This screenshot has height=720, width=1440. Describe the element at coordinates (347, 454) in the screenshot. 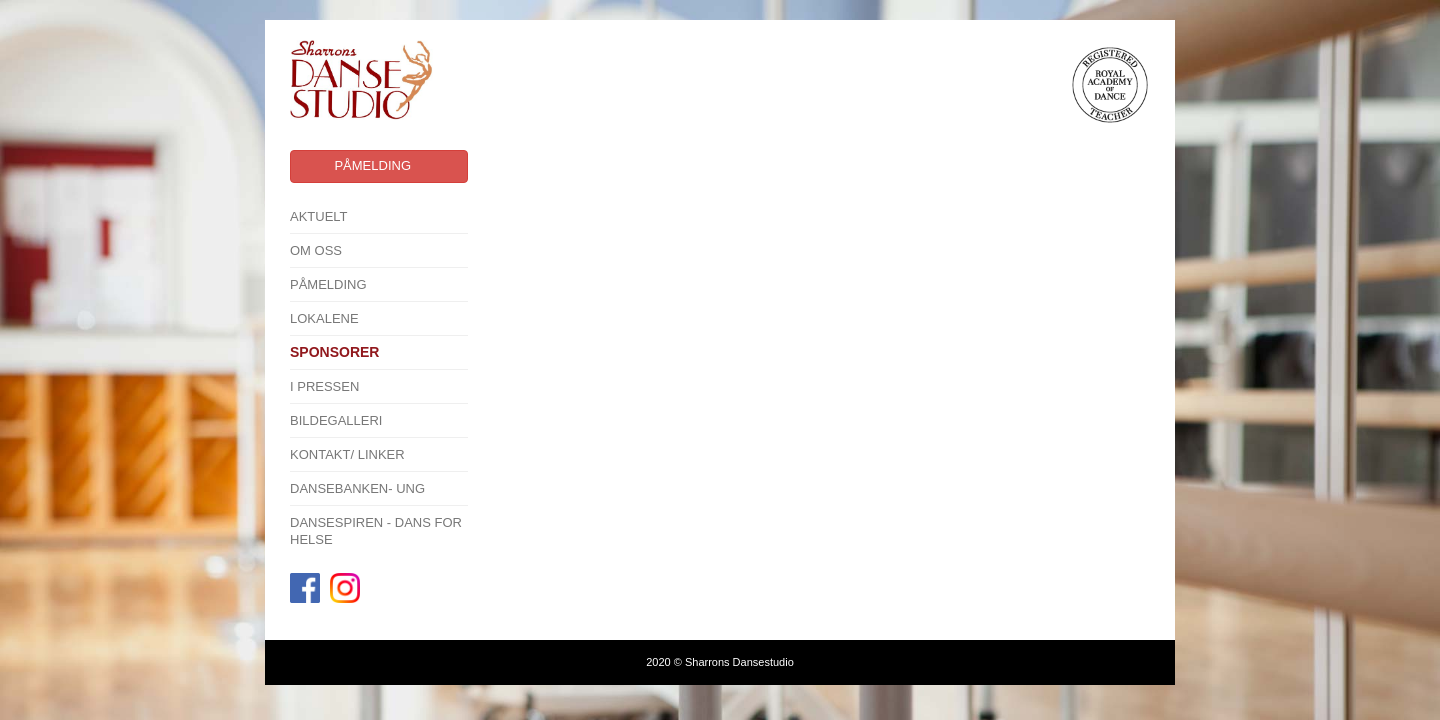

I see `Kontakt/ linker` at that location.